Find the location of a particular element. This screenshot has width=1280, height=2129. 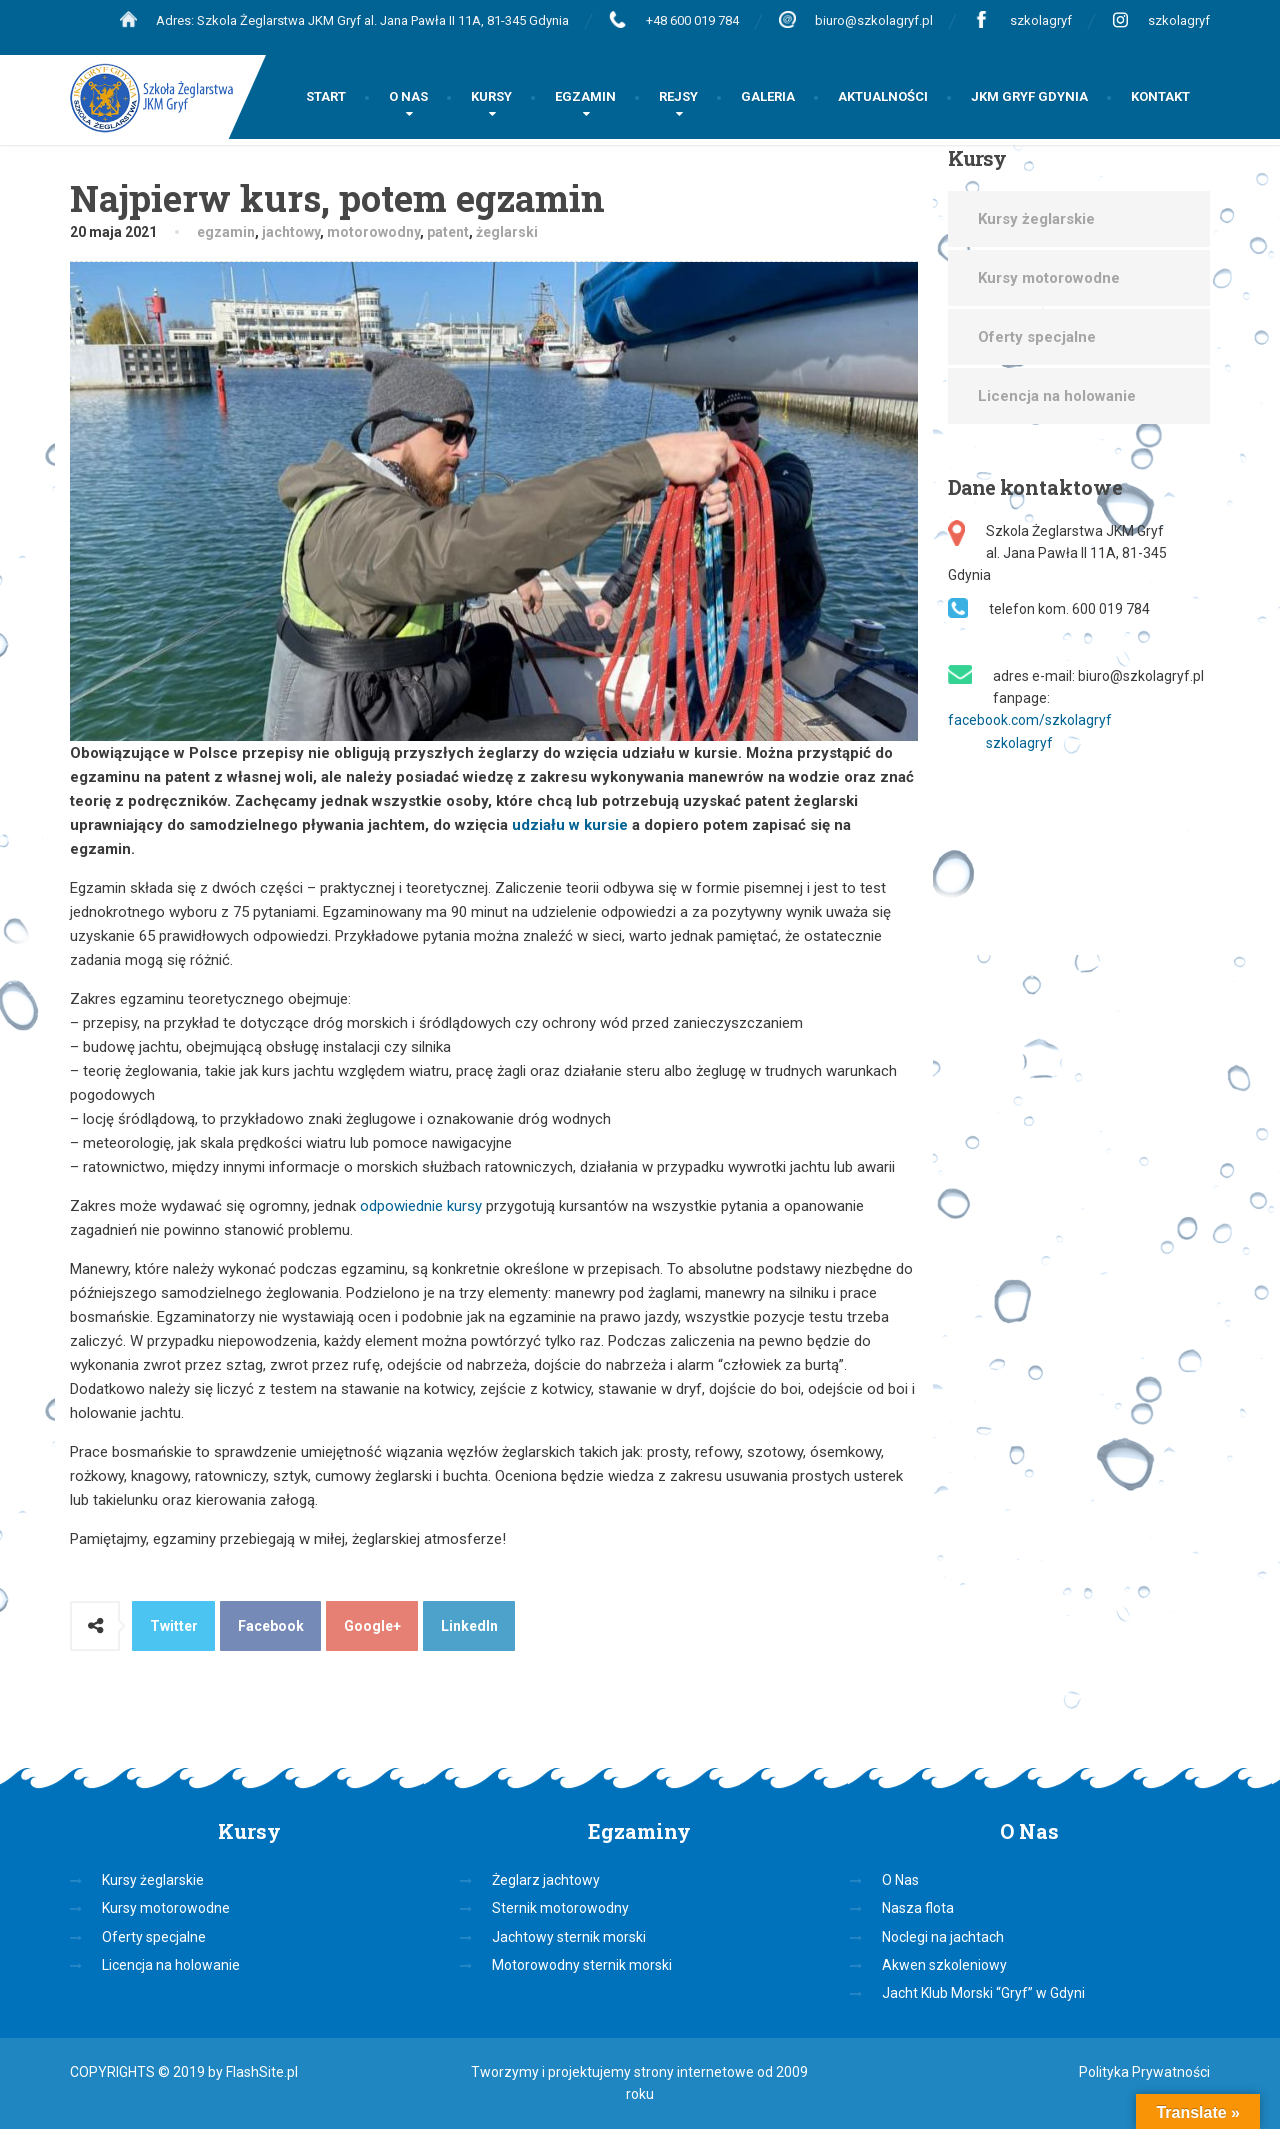

Kursy motorowodne is located at coordinates (1049, 278).